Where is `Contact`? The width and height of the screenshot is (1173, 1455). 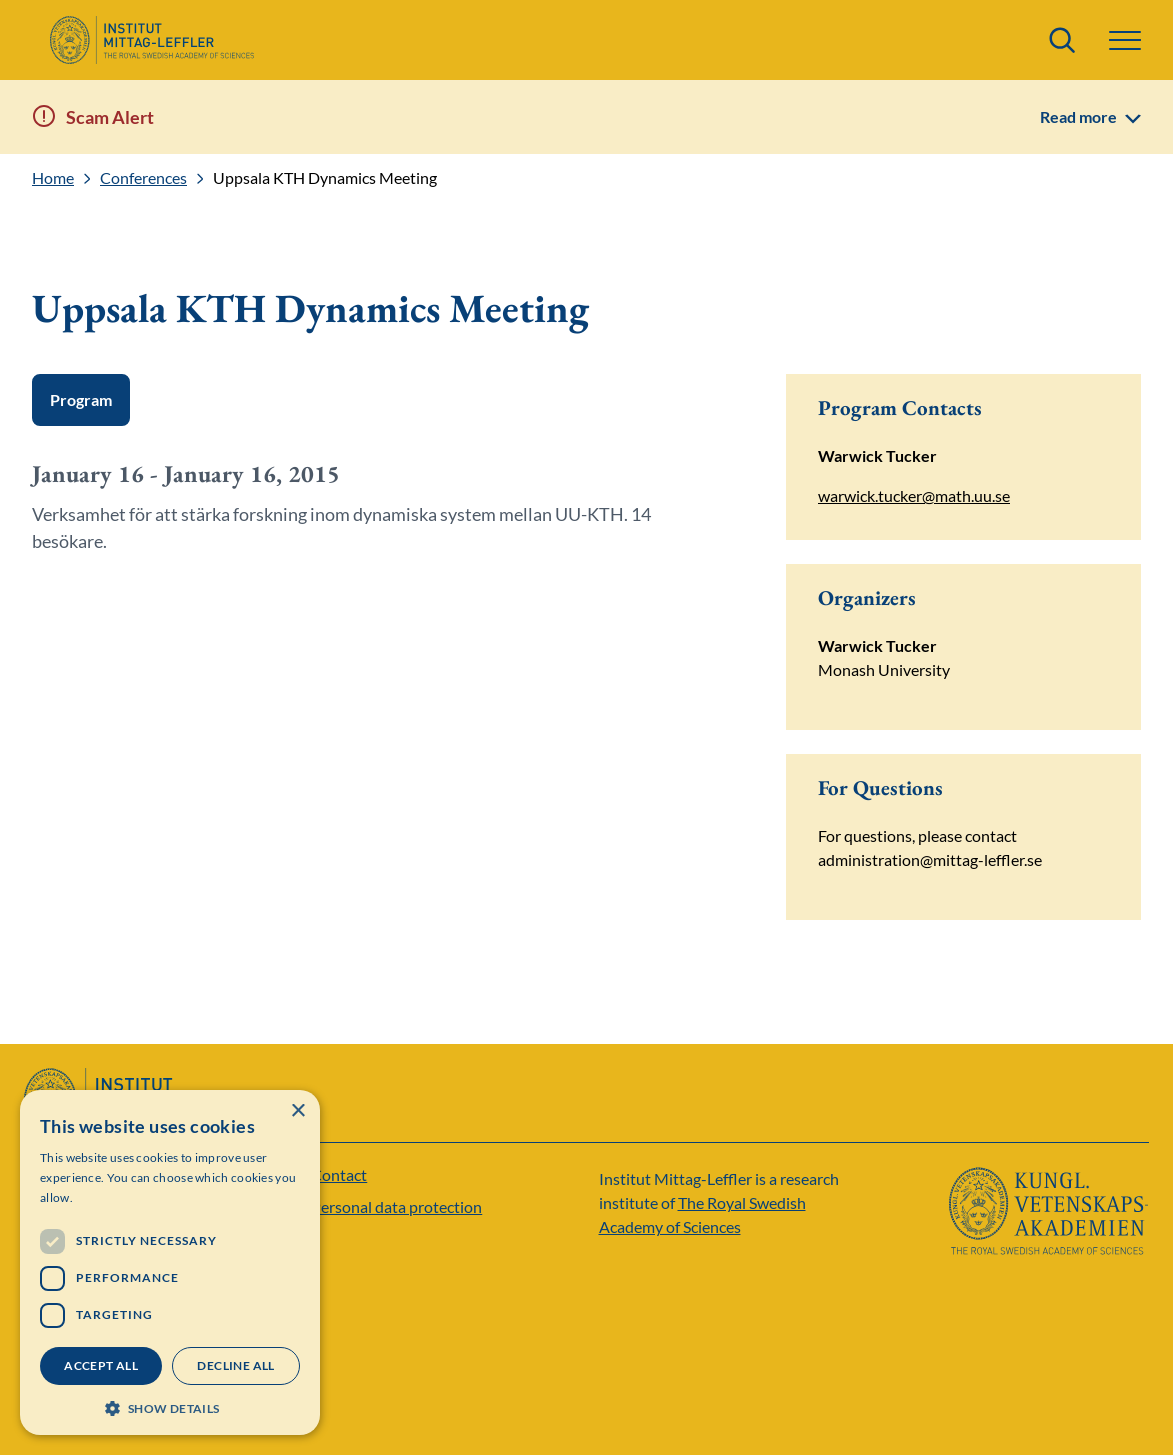
Contact is located at coordinates (339, 1174).